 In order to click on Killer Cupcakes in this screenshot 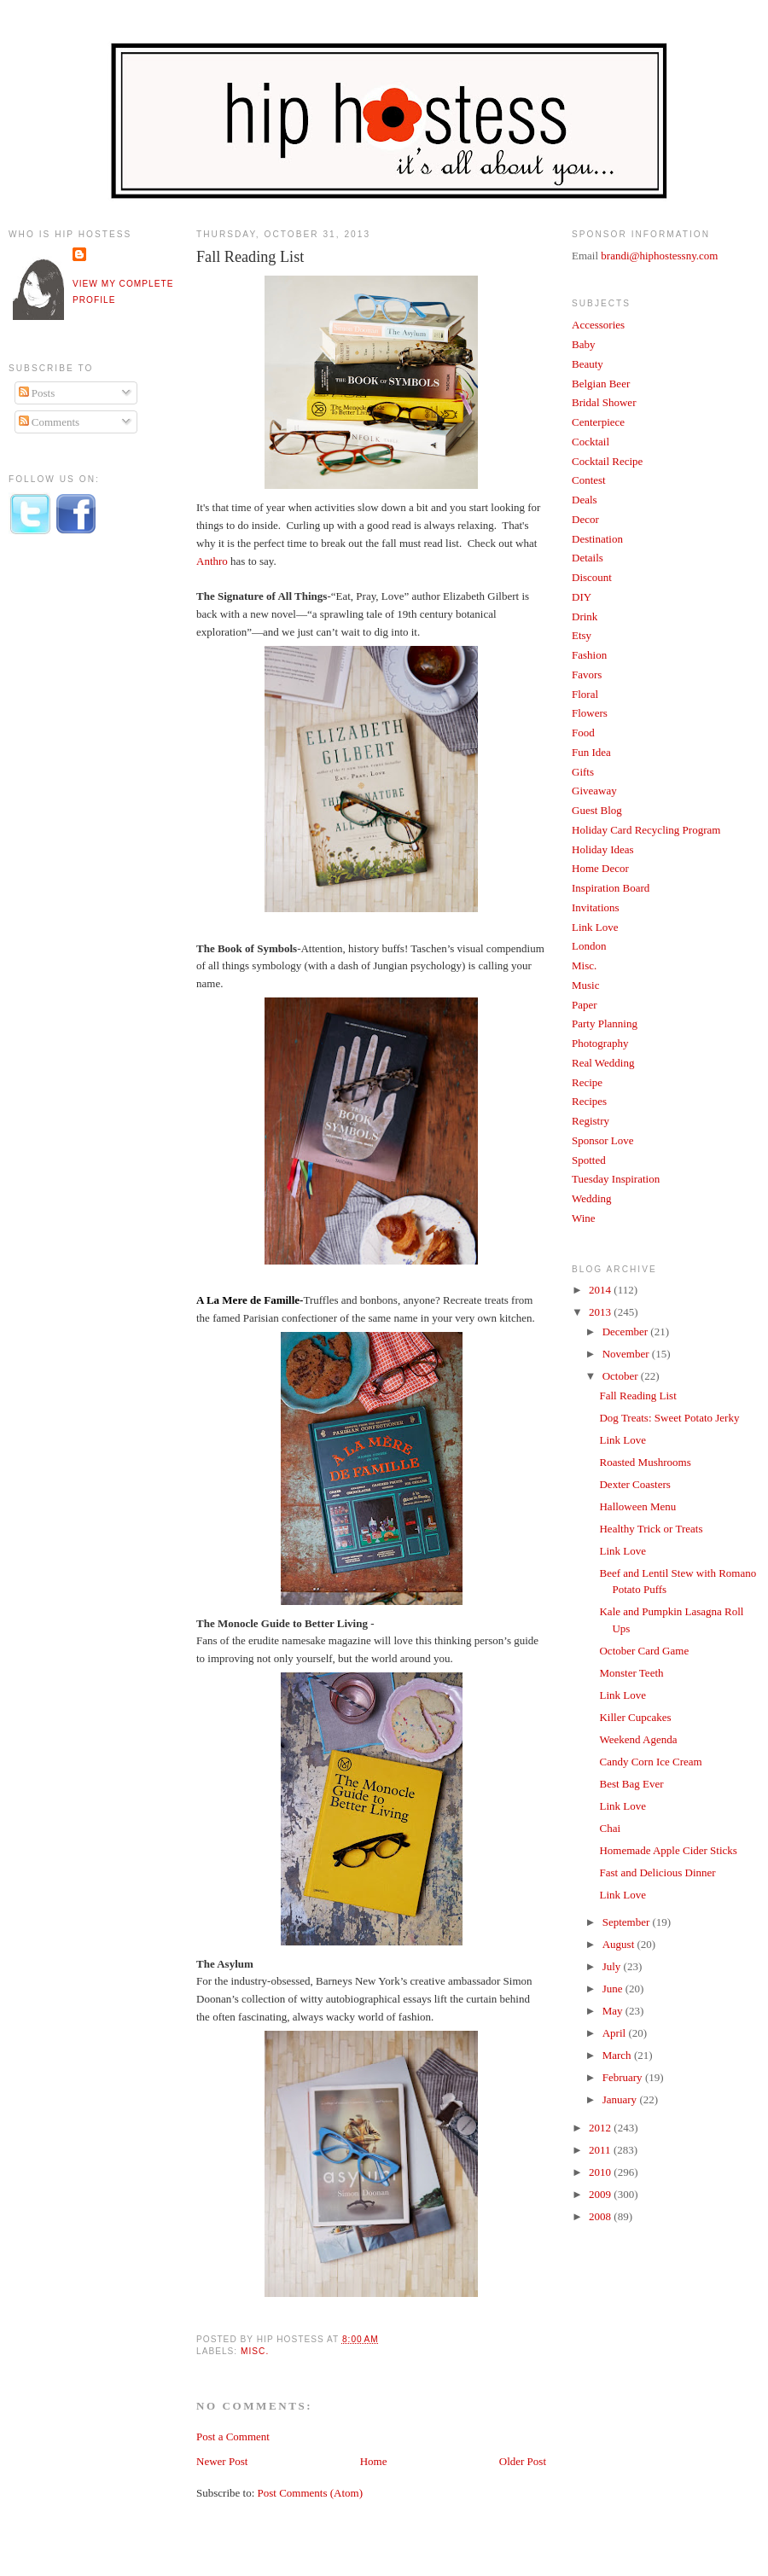, I will do `click(635, 1717)`.